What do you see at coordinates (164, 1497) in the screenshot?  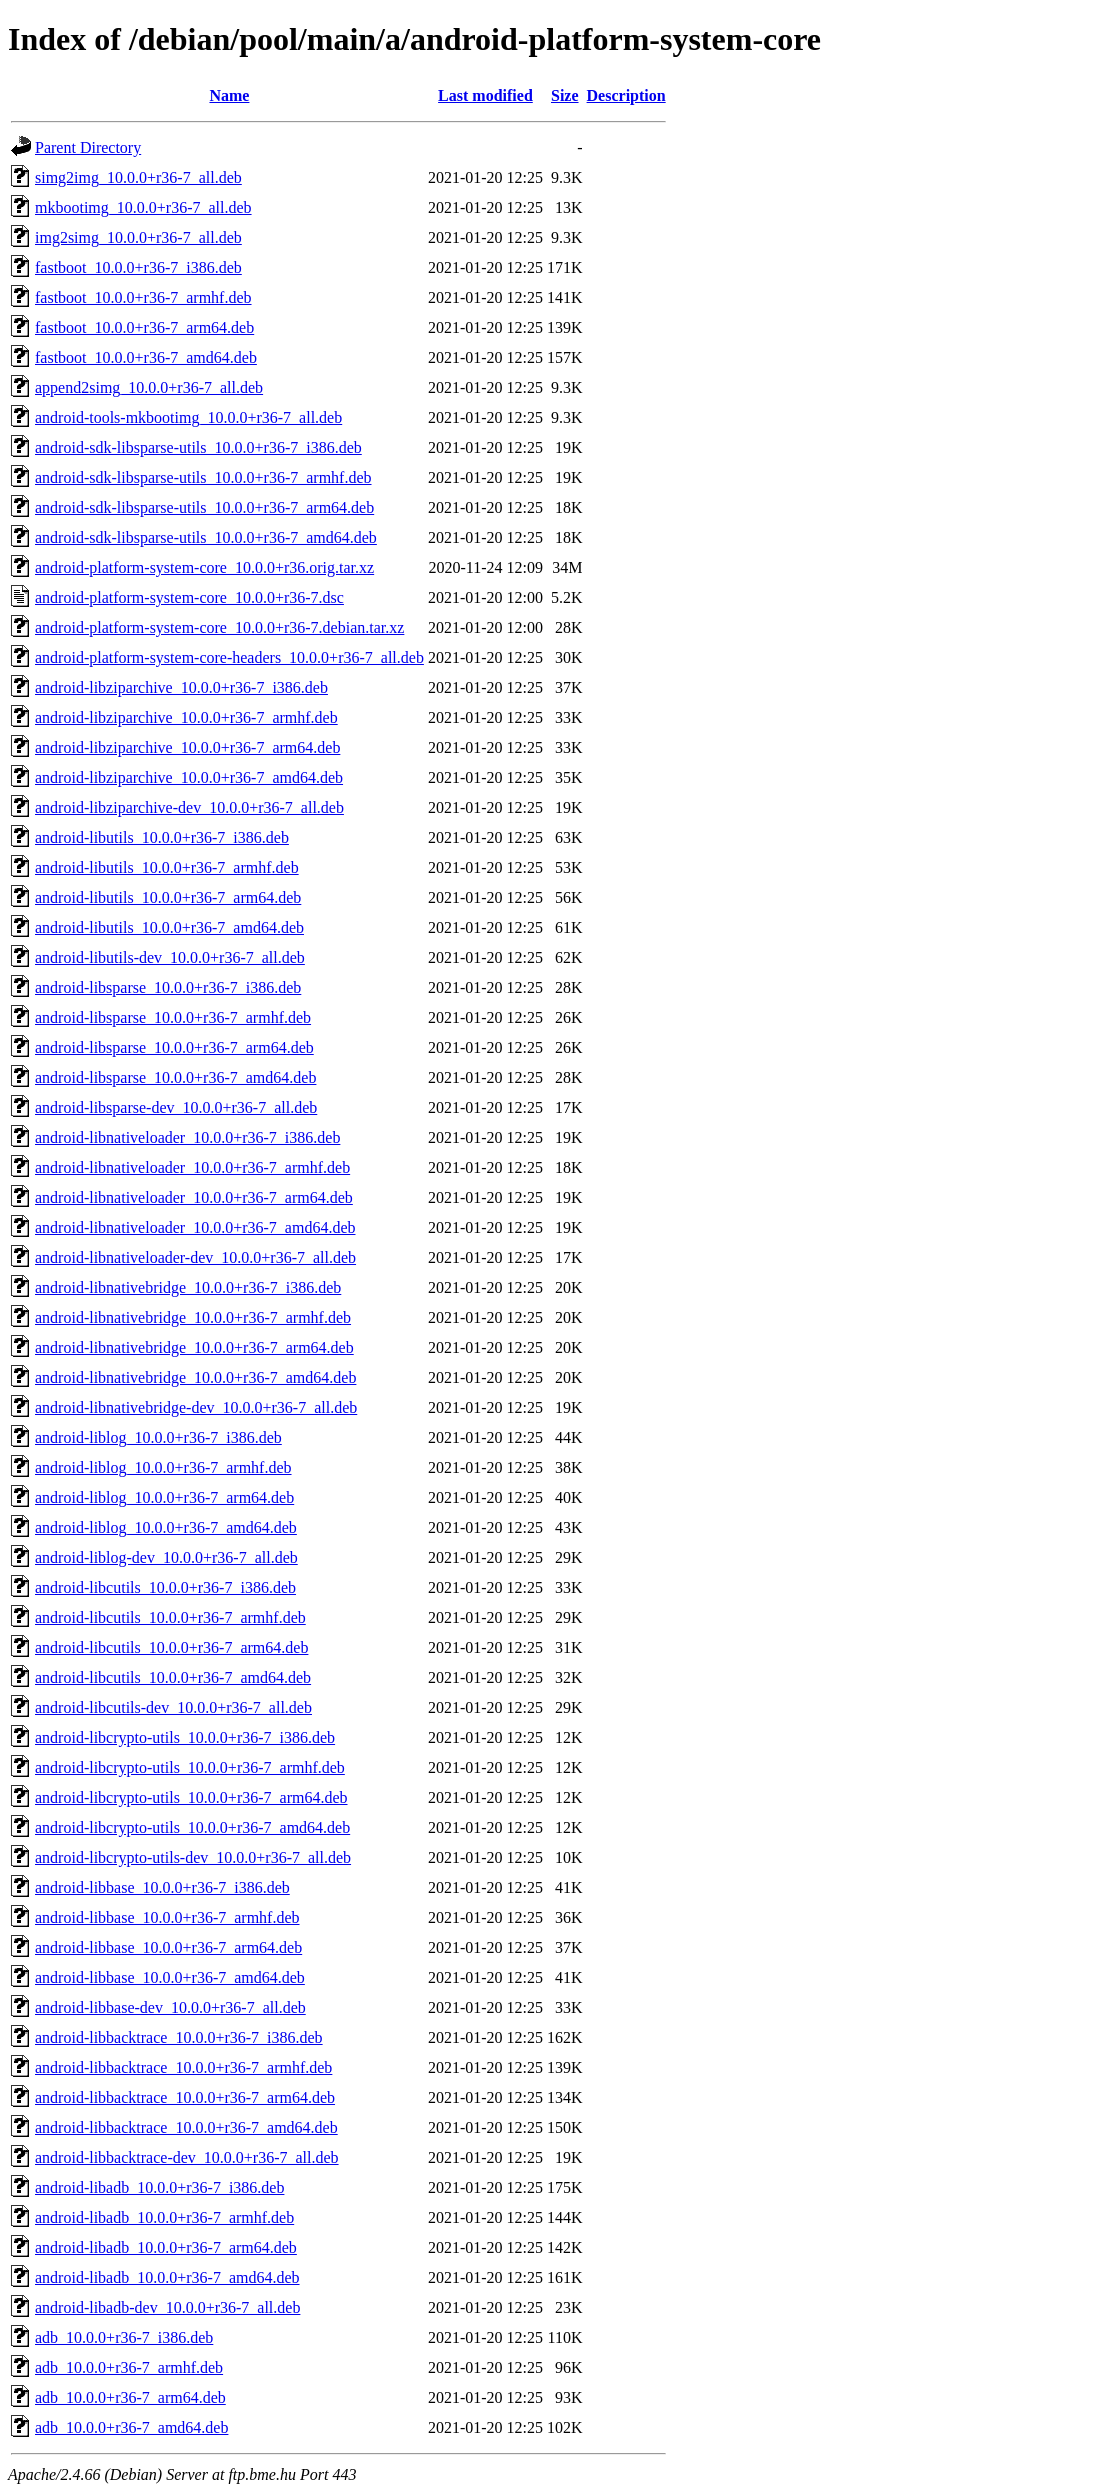 I see `android-liblog_10.0.0+r36-7_arm64.deb` at bounding box center [164, 1497].